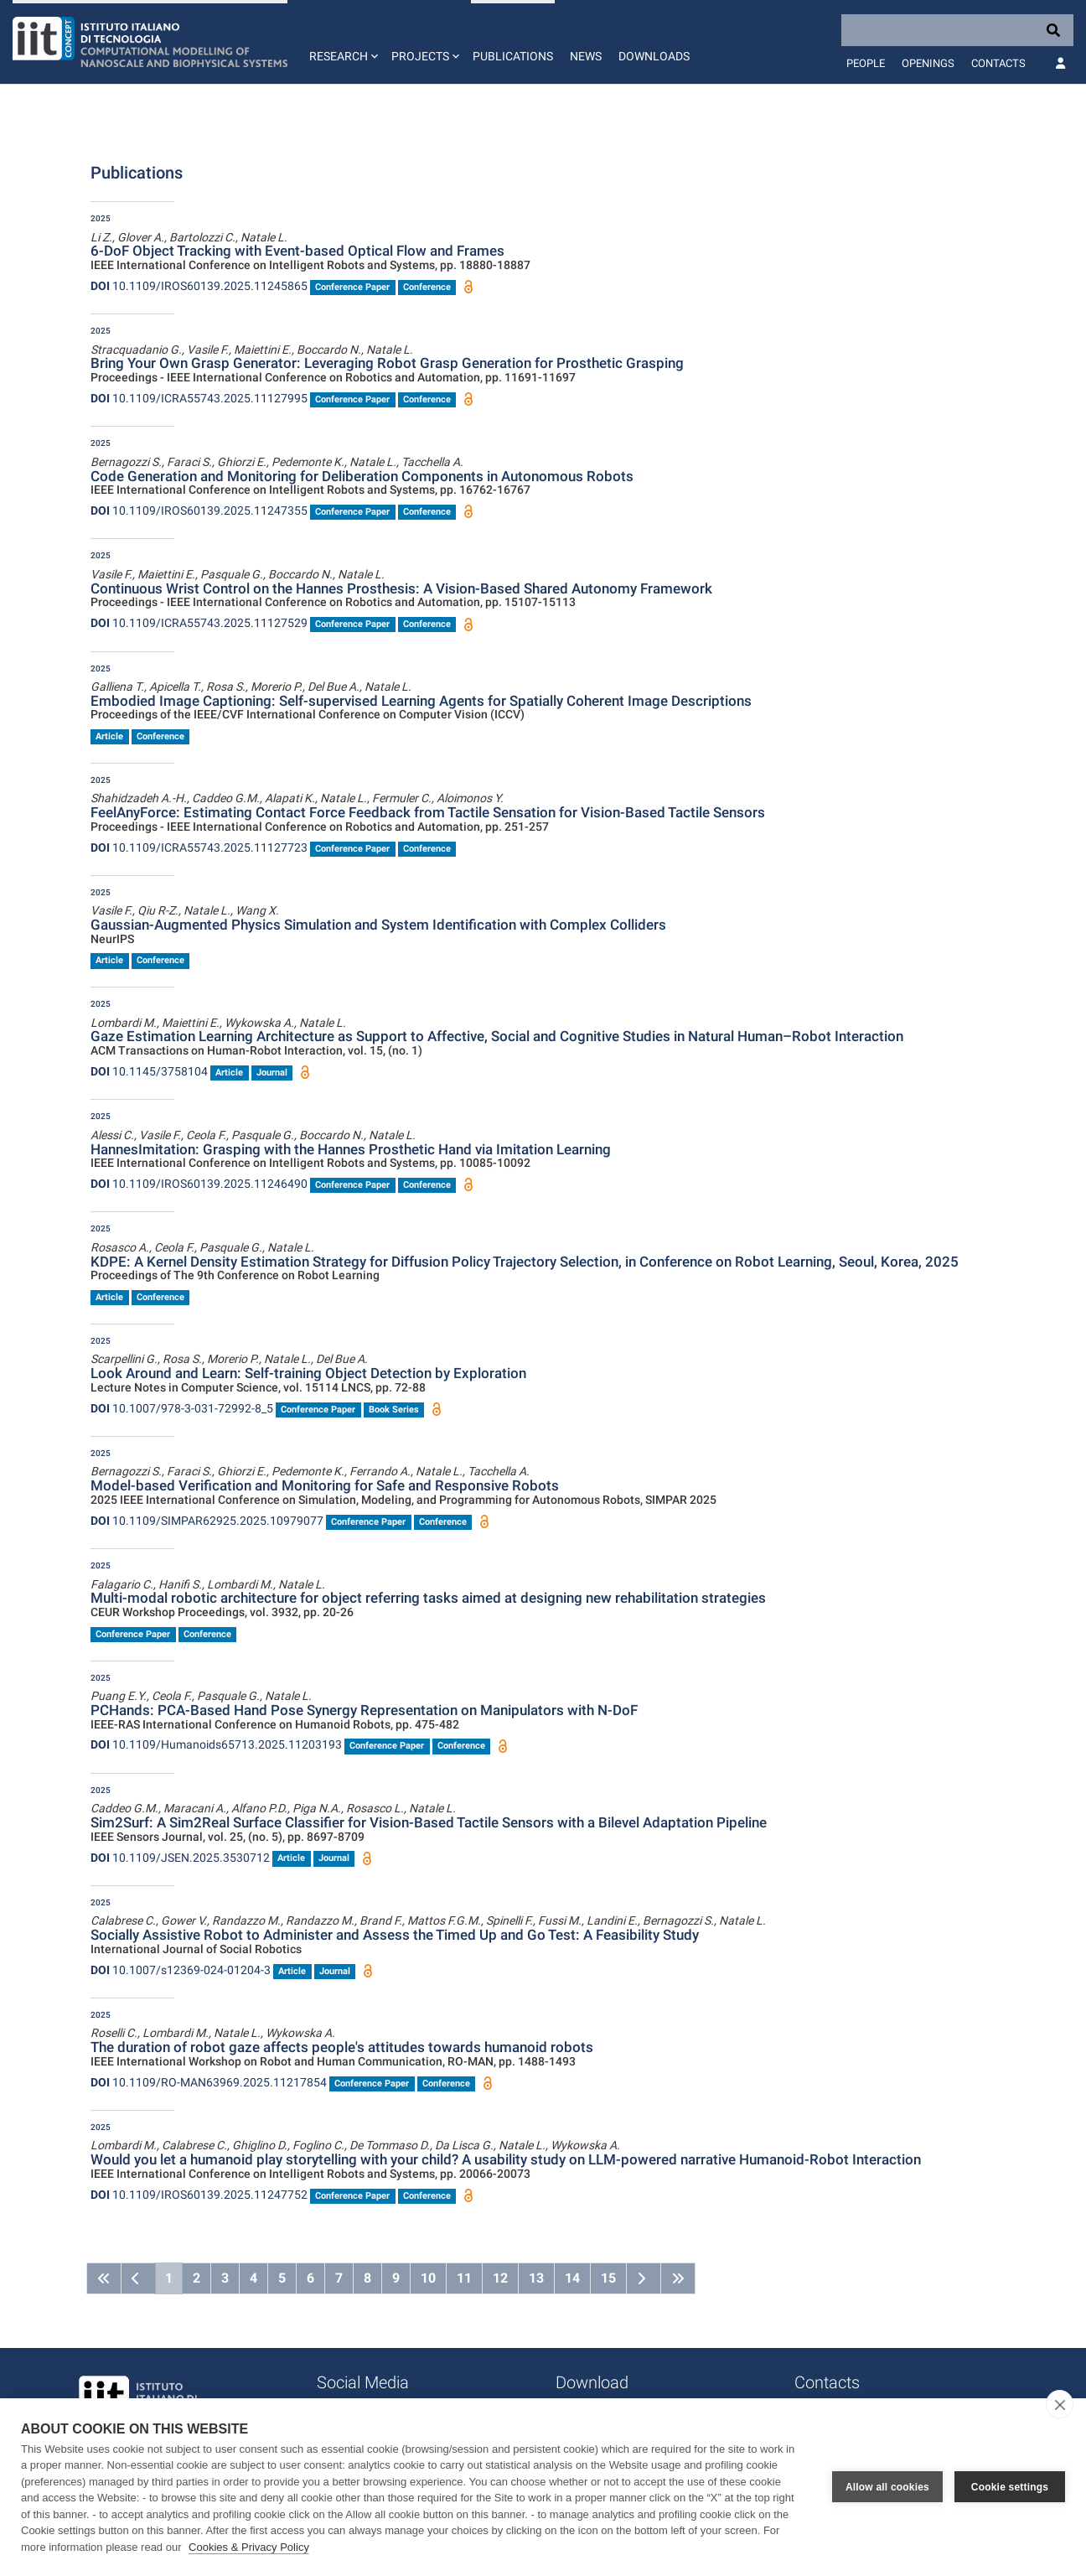  I want to click on 10.1145/3758104, so click(149, 1071).